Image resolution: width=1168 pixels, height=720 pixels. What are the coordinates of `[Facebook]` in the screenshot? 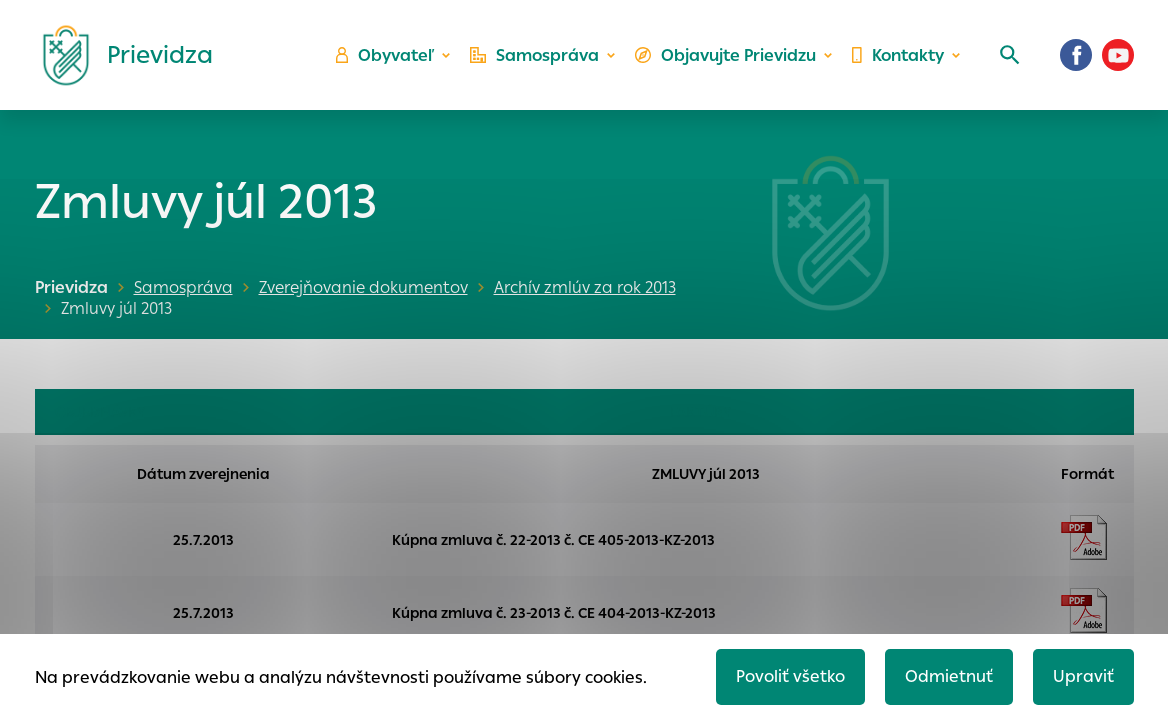 It's located at (1076, 55).